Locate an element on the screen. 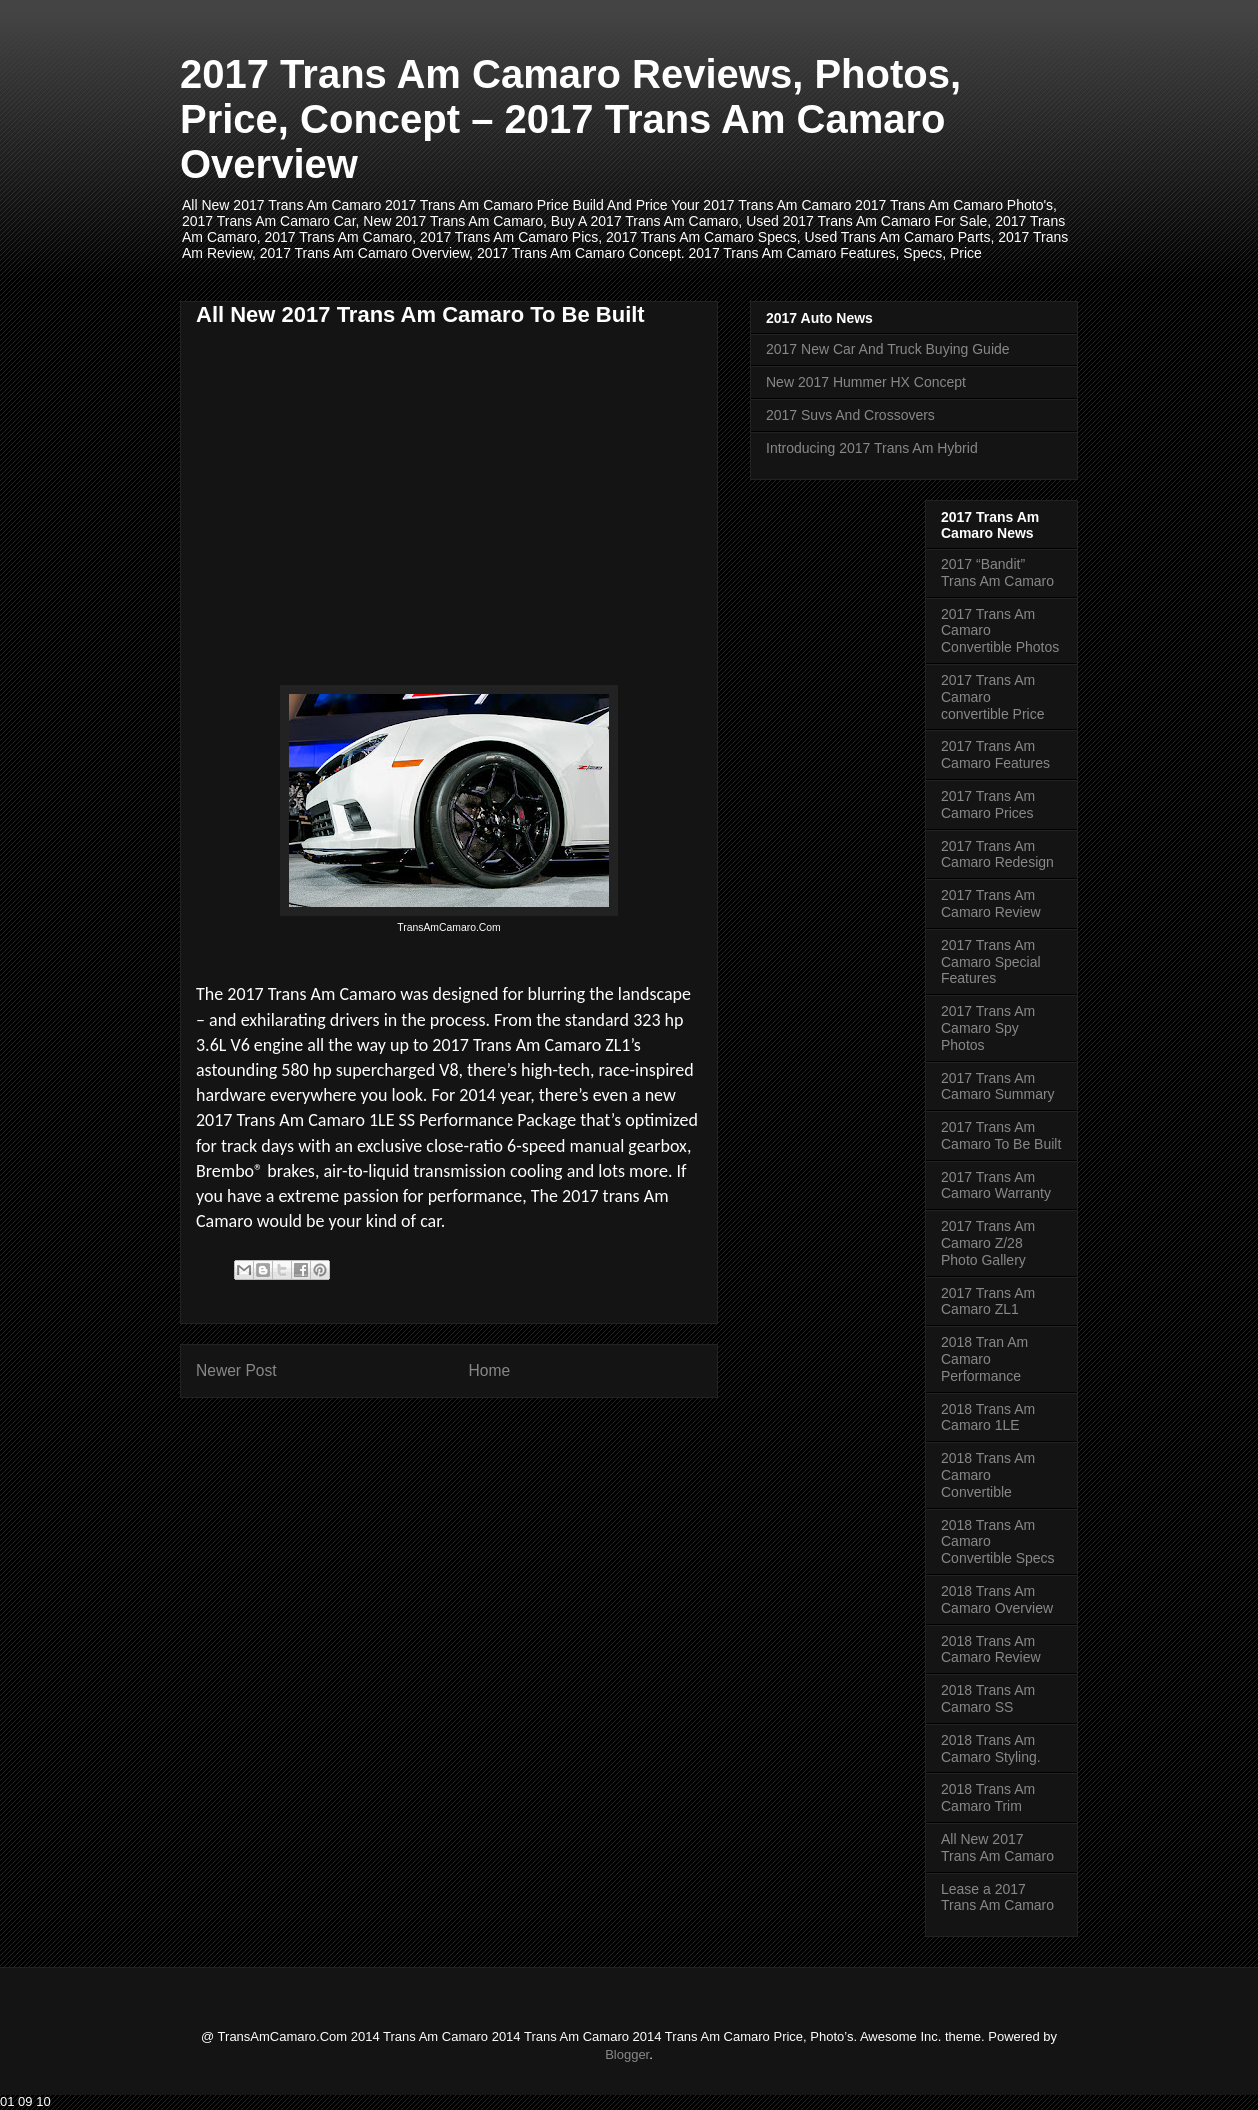  2018 Tran Am Camaro Performance is located at coordinates (984, 1359).